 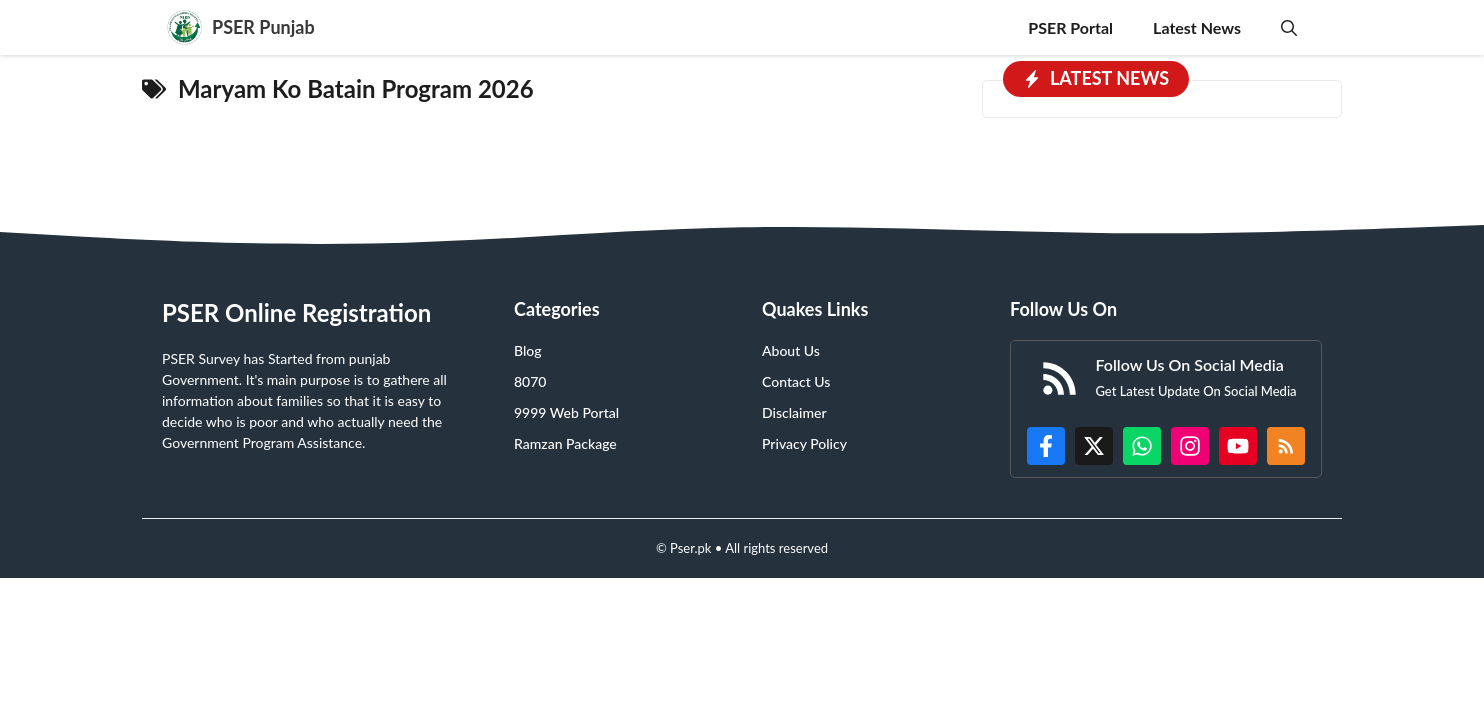 What do you see at coordinates (794, 412) in the screenshot?
I see `Disclaimer` at bounding box center [794, 412].